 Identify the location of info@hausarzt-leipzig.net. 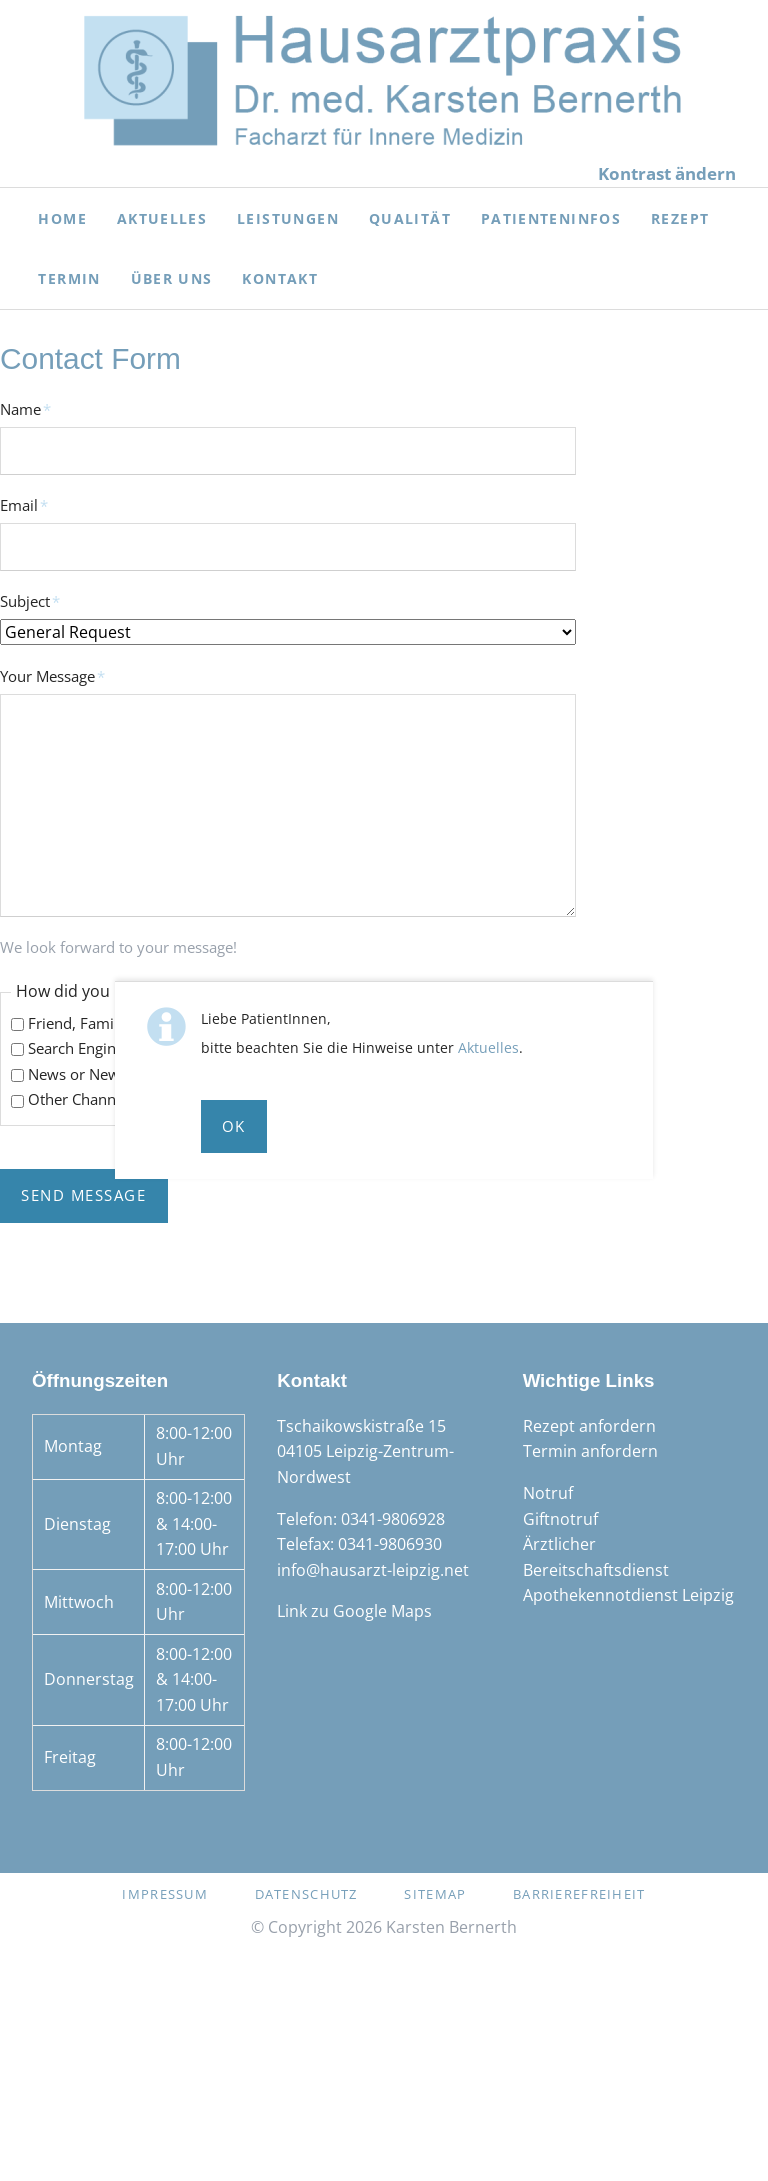
(373, 1570).